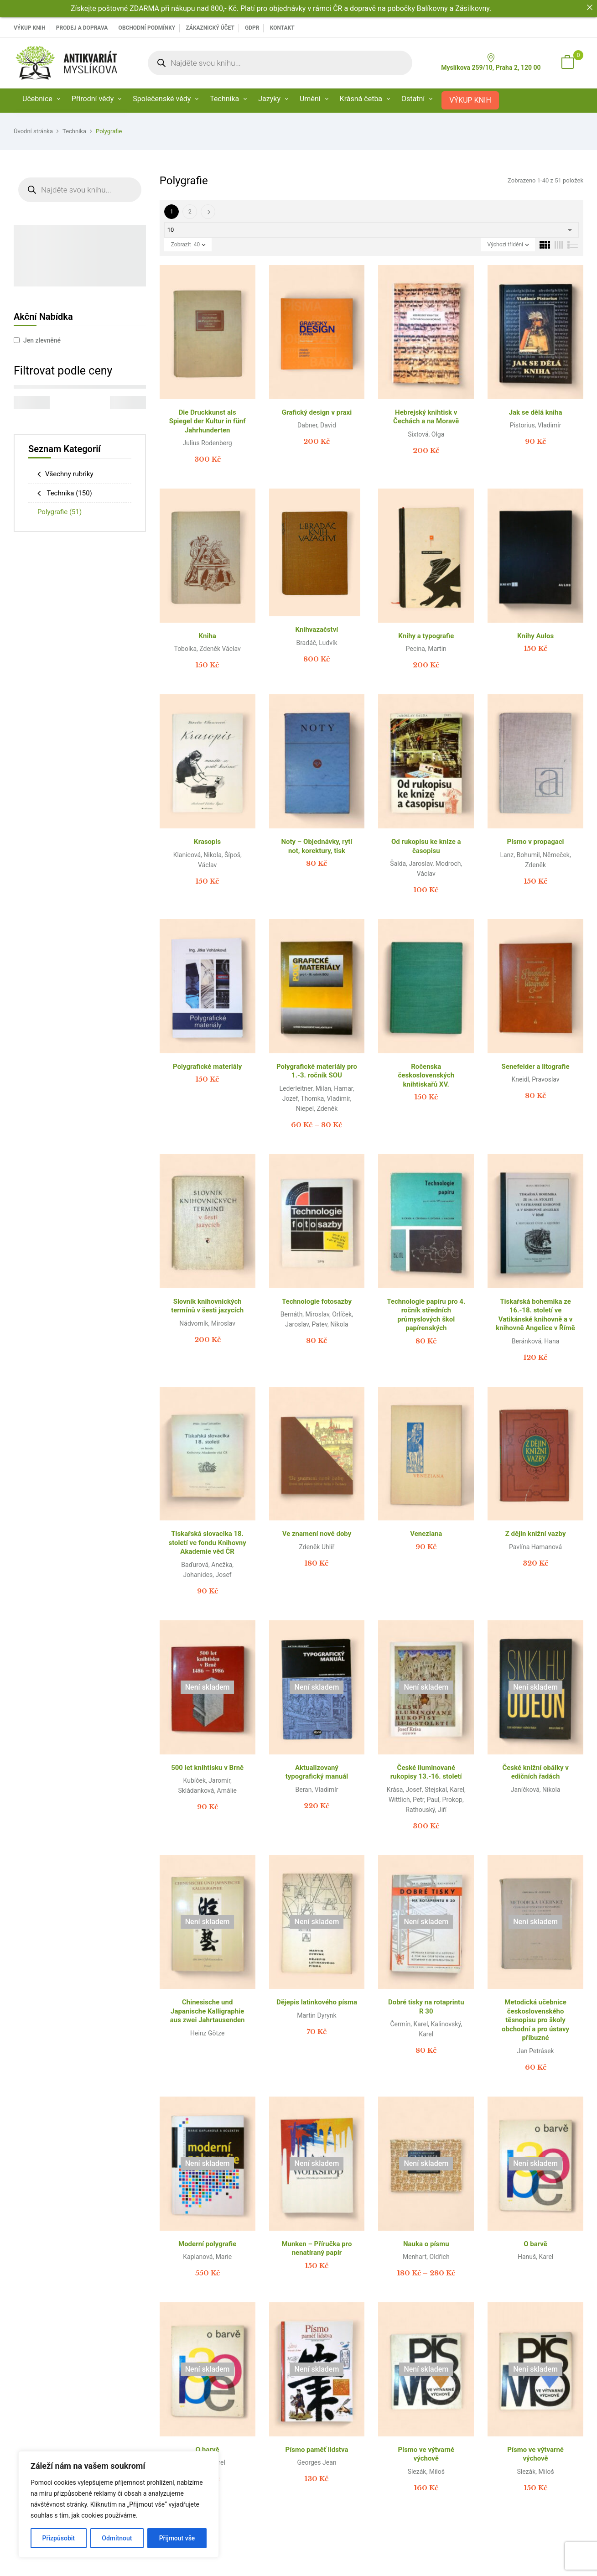 This screenshot has height=2576, width=597. Describe the element at coordinates (207, 636) in the screenshot. I see `Kniha` at that location.